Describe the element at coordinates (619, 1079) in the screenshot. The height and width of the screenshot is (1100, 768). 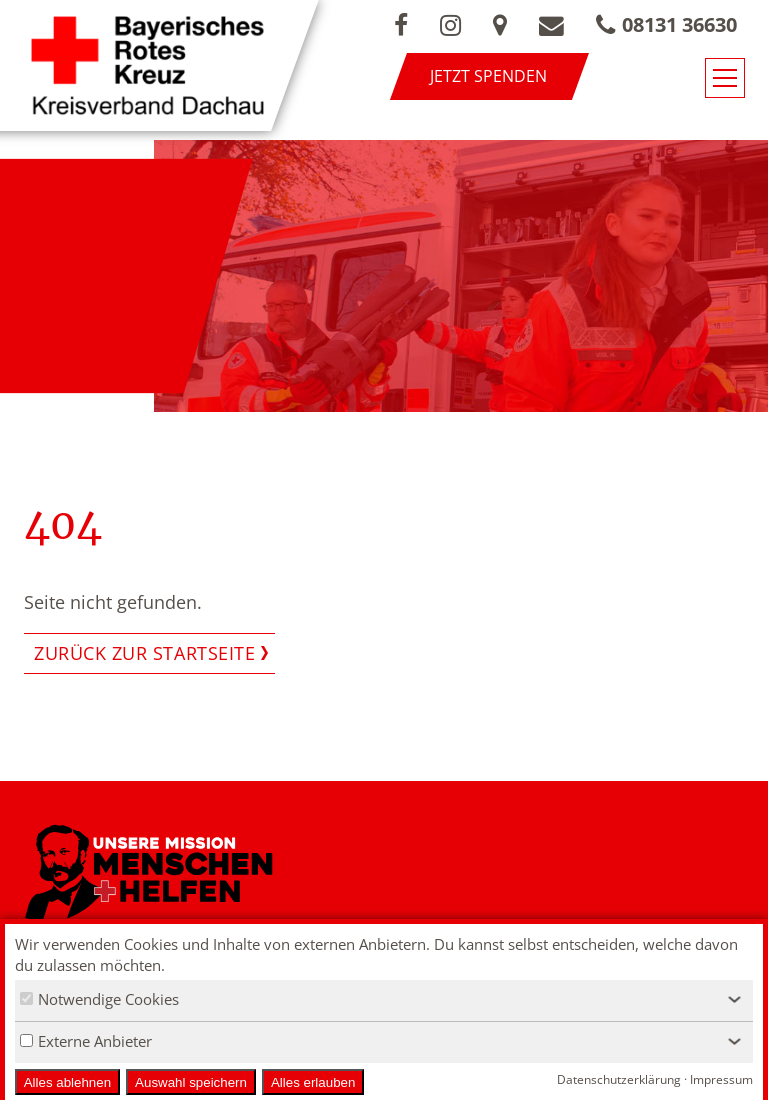
I see `Datenschutzerklärung` at that location.